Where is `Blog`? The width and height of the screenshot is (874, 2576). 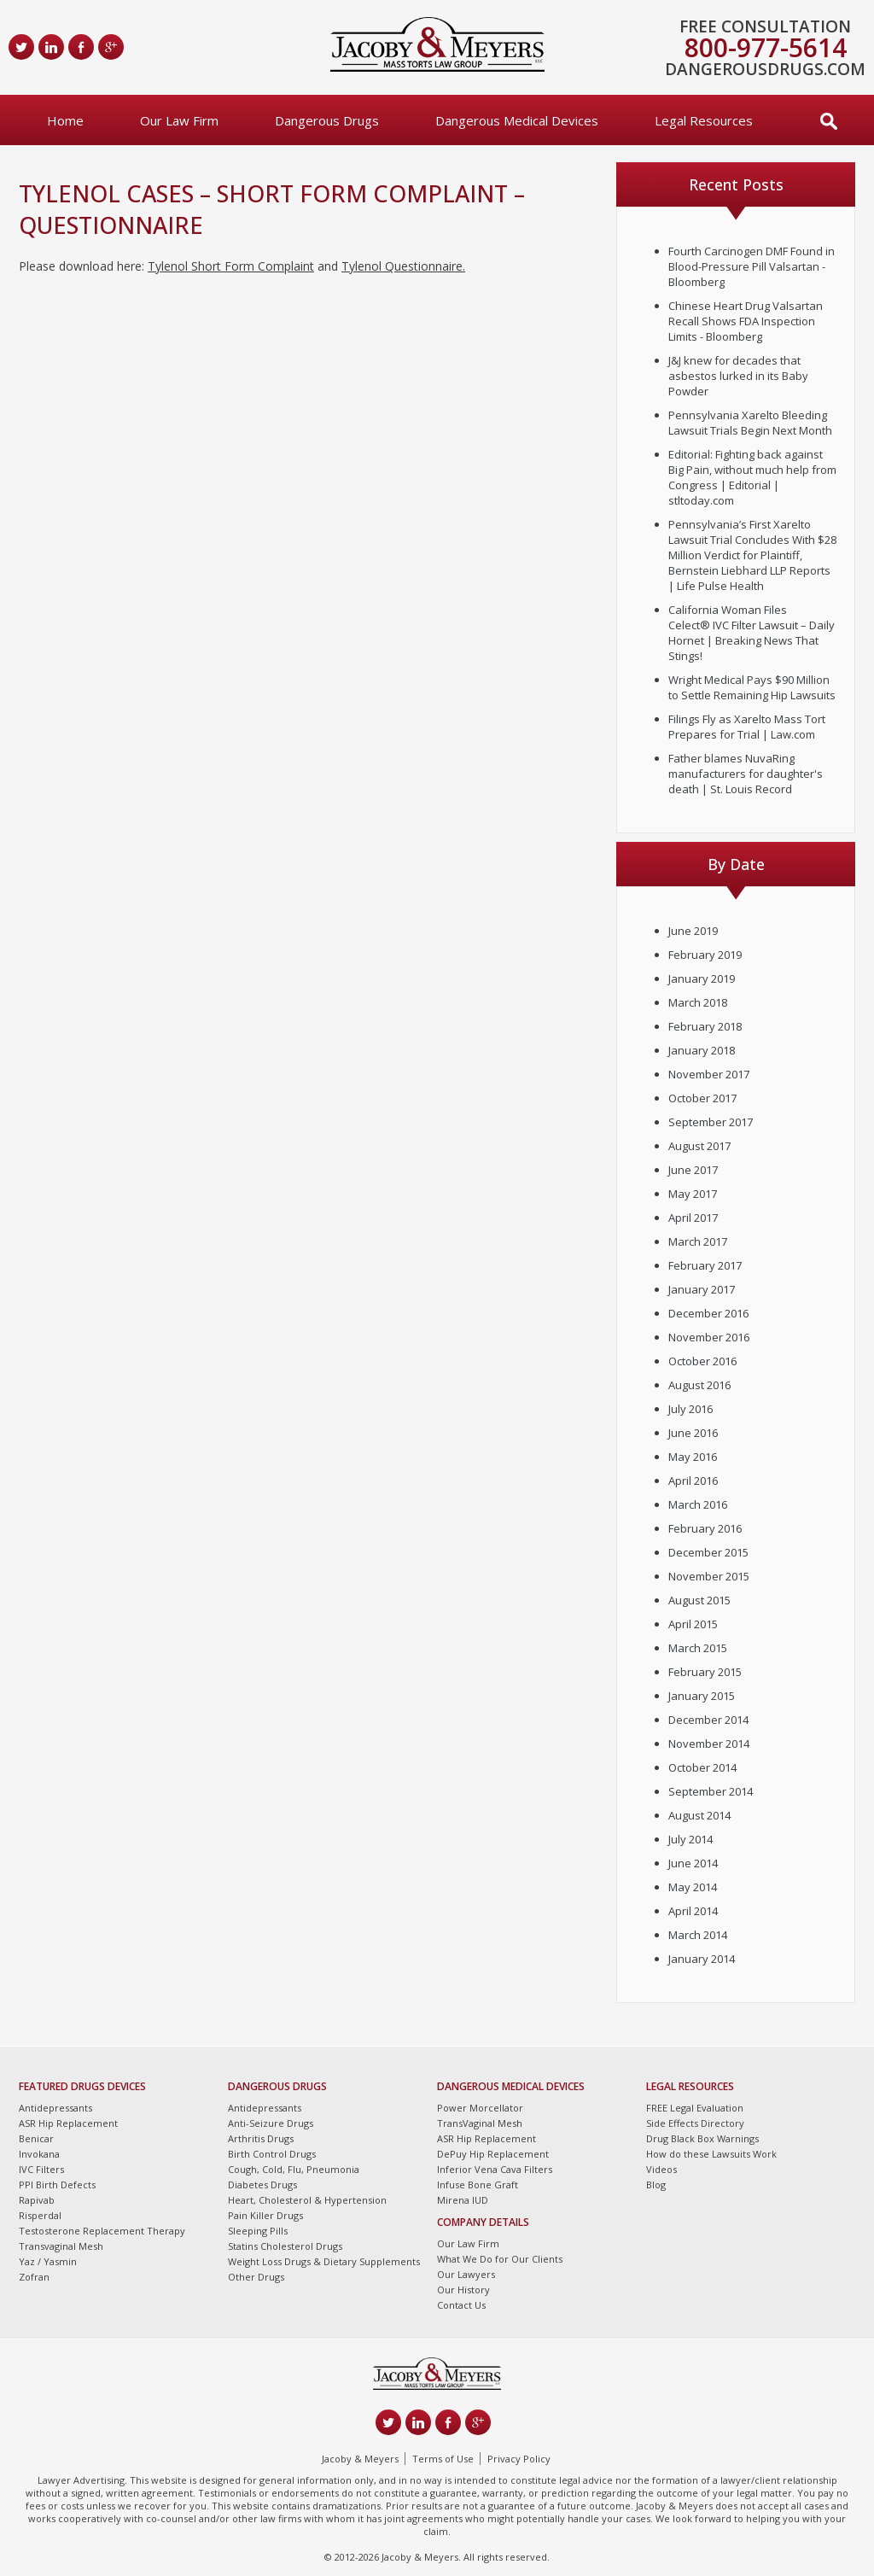
Blog is located at coordinates (656, 2184).